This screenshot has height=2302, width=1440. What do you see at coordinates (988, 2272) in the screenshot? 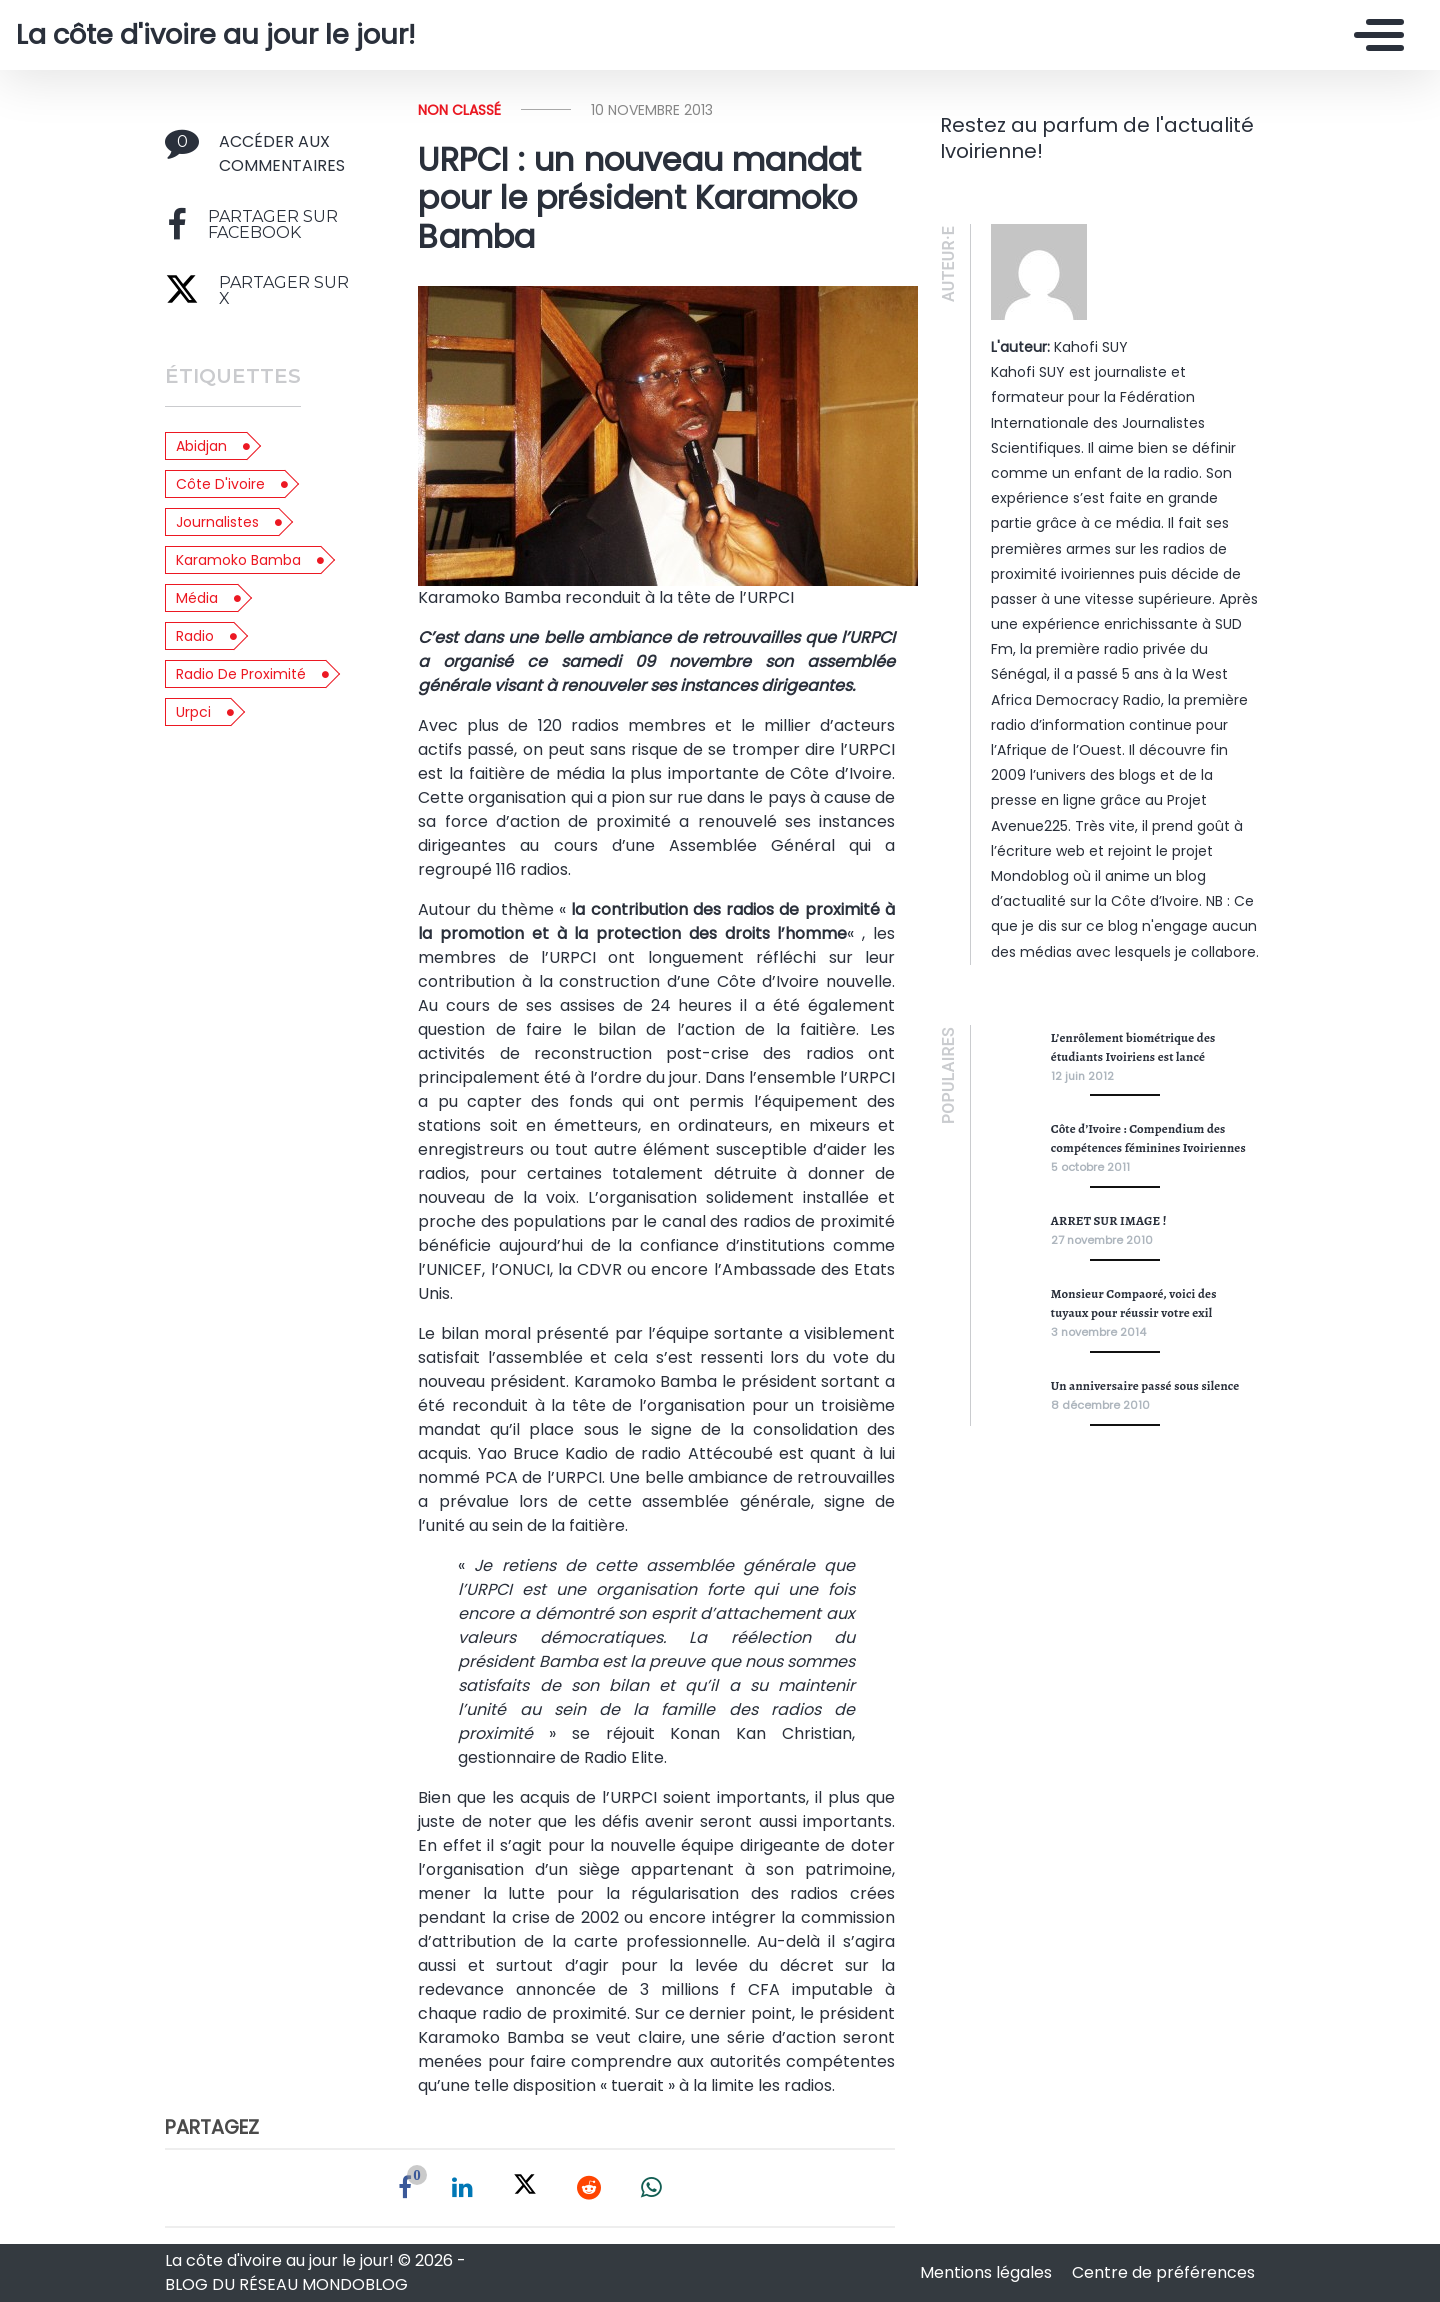
I see `Mentions légales` at bounding box center [988, 2272].